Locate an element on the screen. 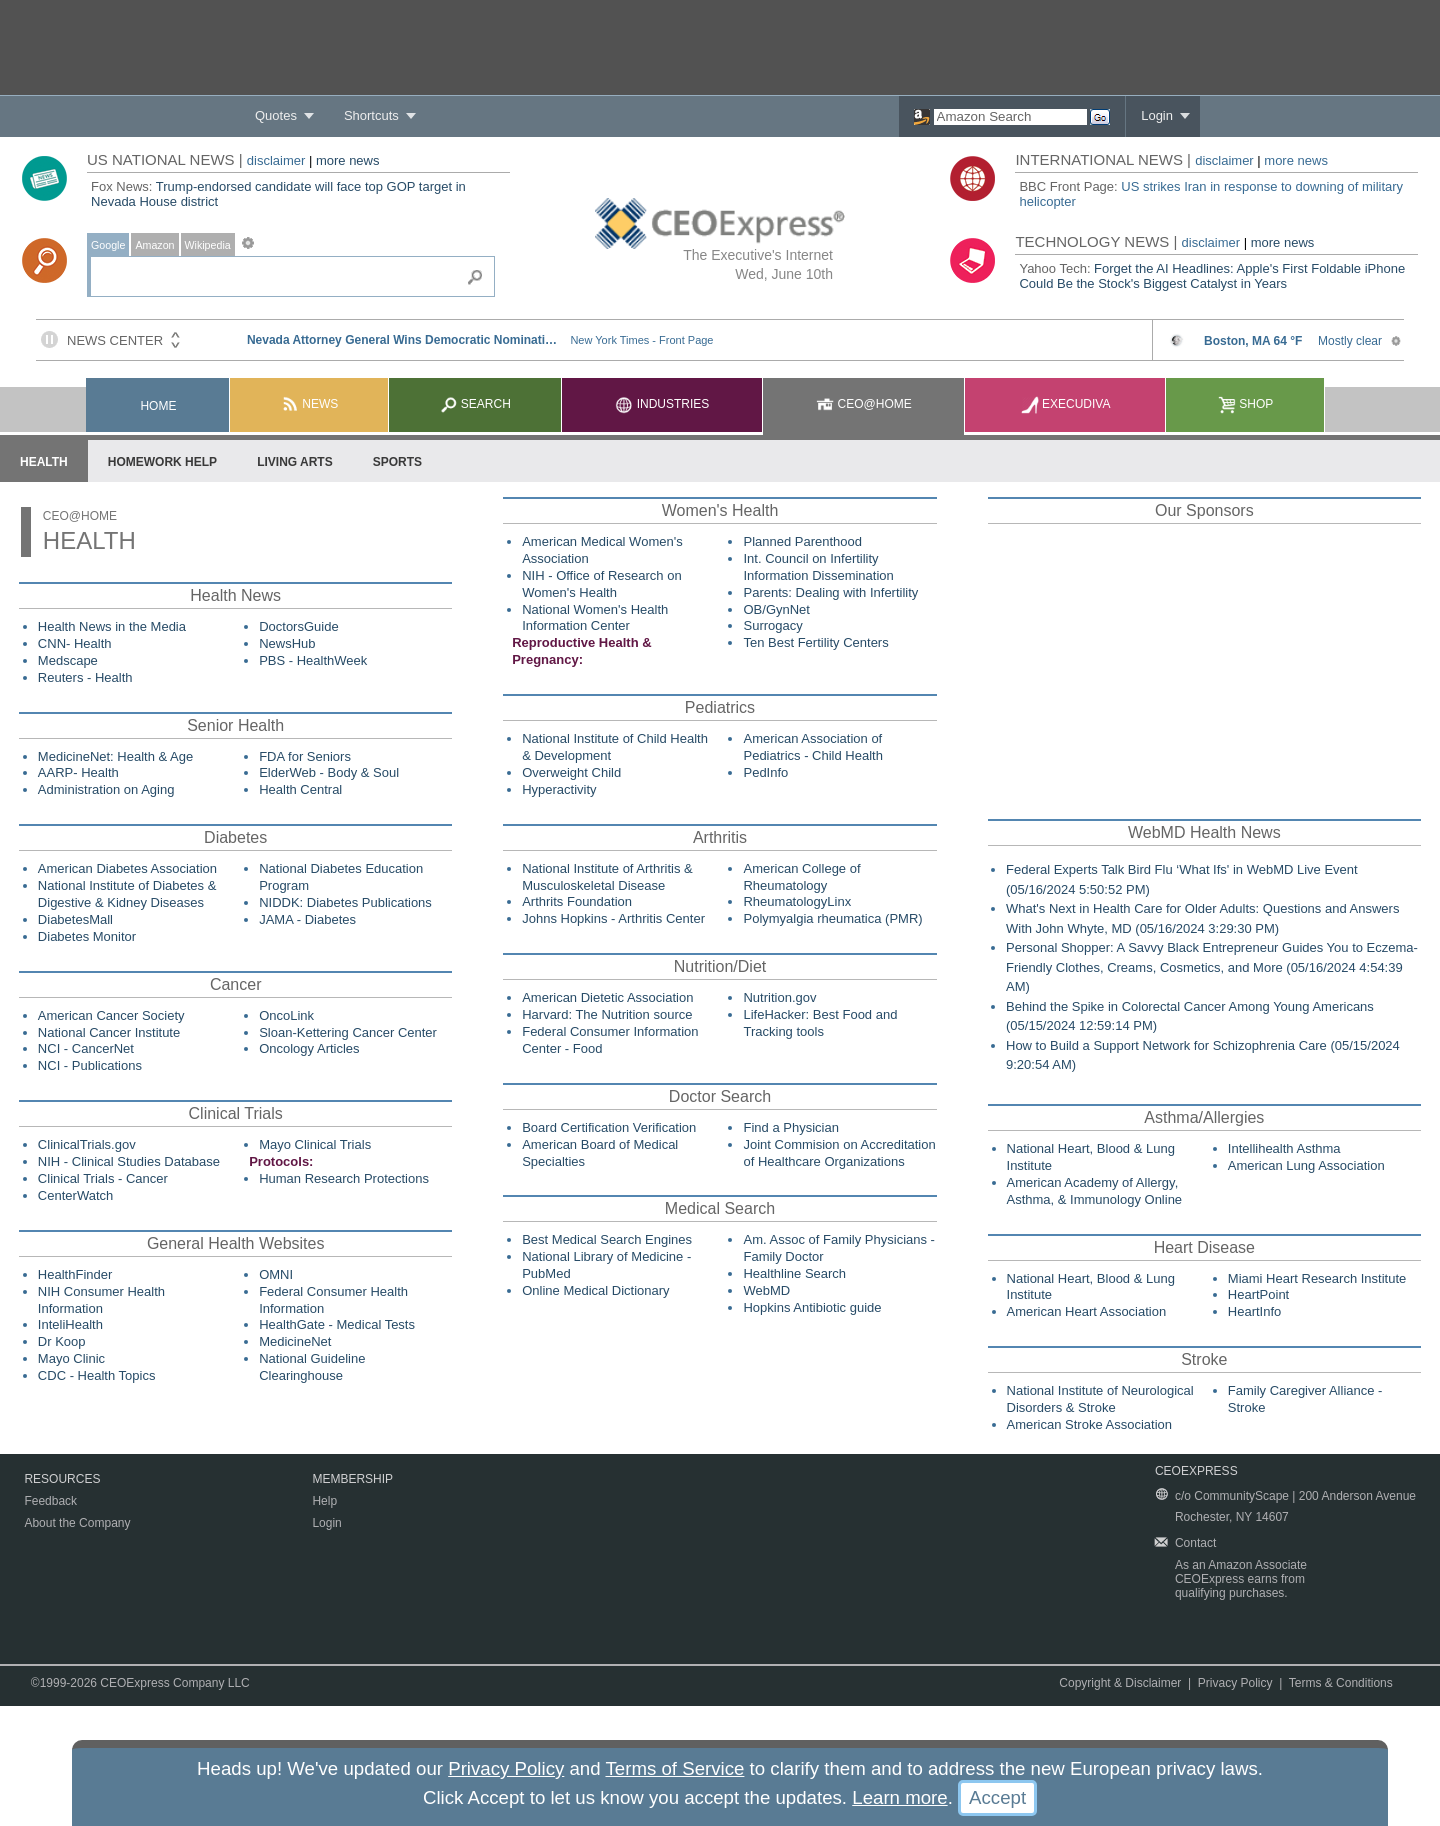 The image size is (1440, 1826). HeartInfo is located at coordinates (1254, 1311).